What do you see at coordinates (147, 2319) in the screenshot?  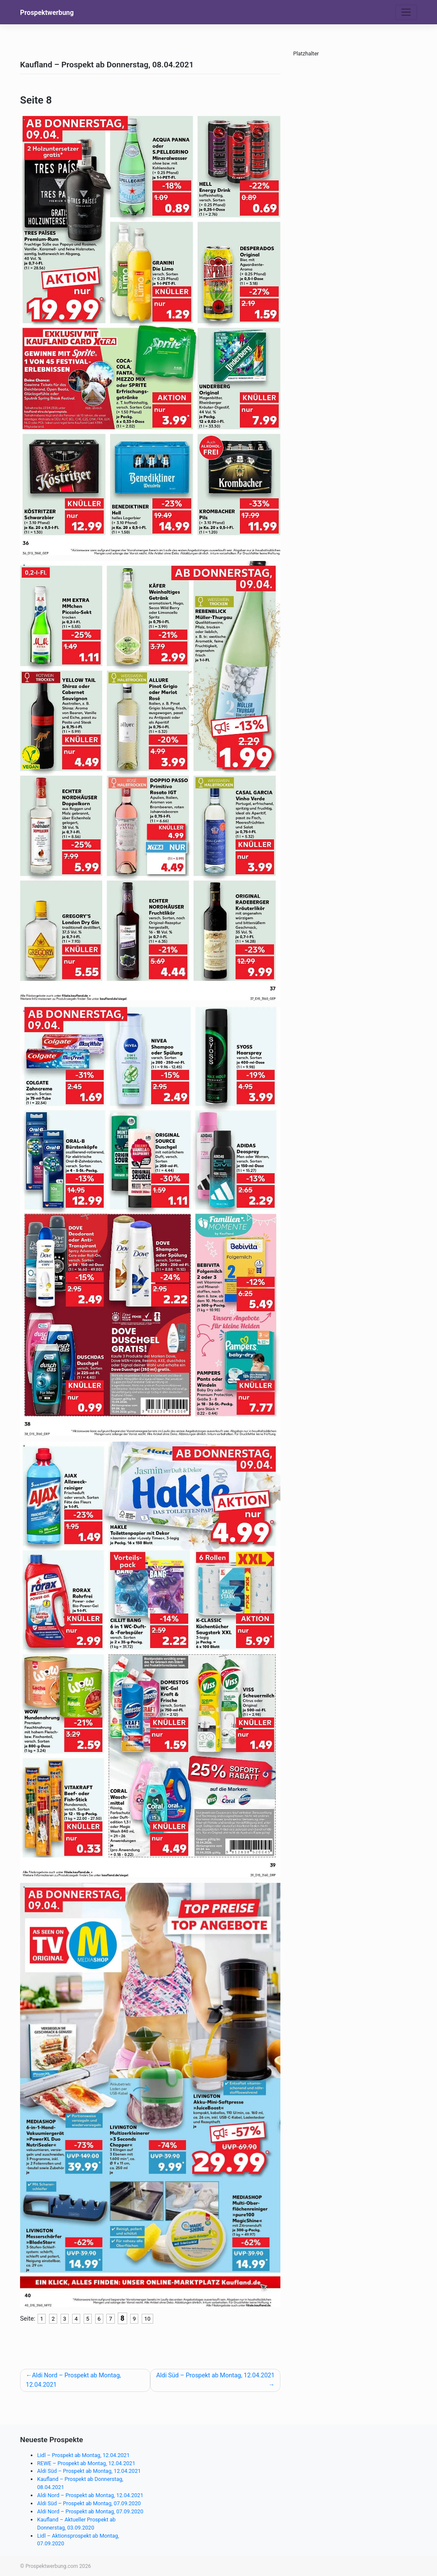 I see `10` at bounding box center [147, 2319].